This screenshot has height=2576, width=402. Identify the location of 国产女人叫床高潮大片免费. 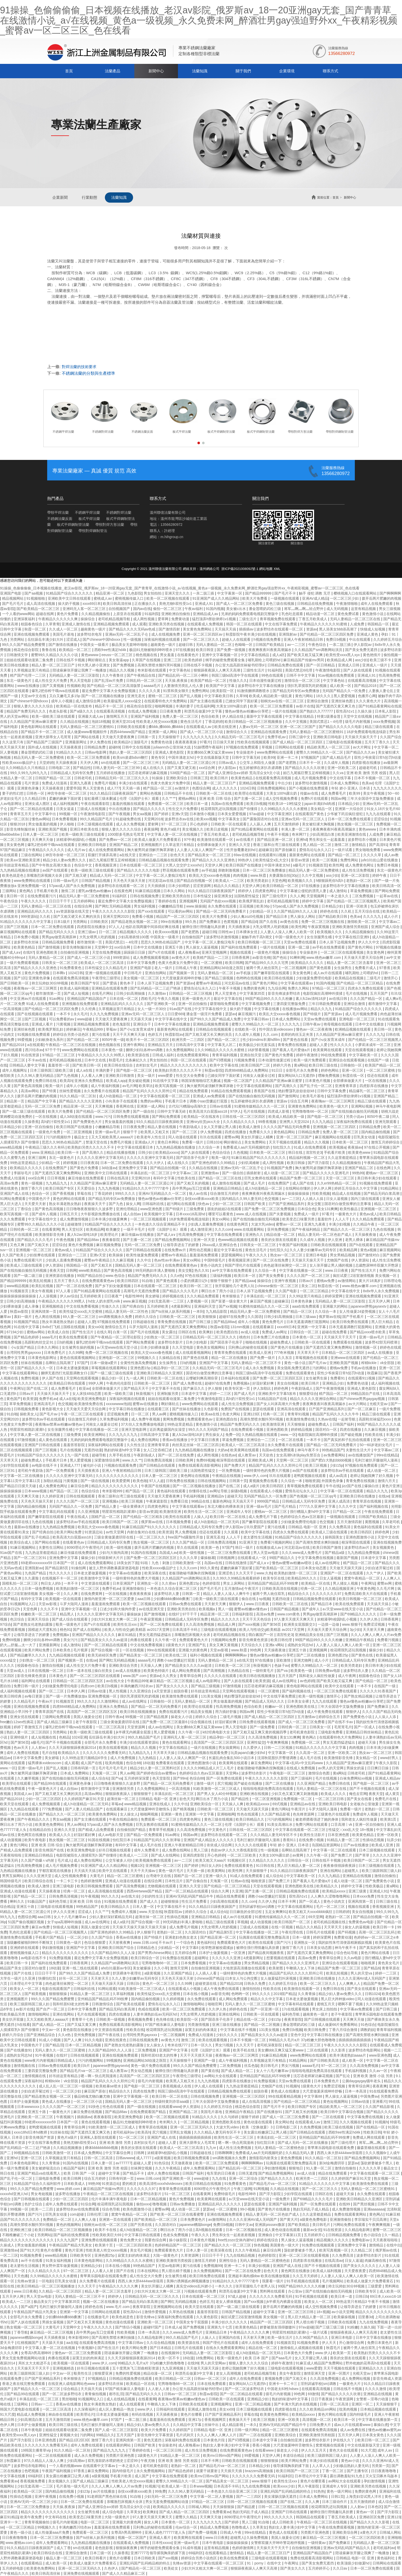
(278, 1404).